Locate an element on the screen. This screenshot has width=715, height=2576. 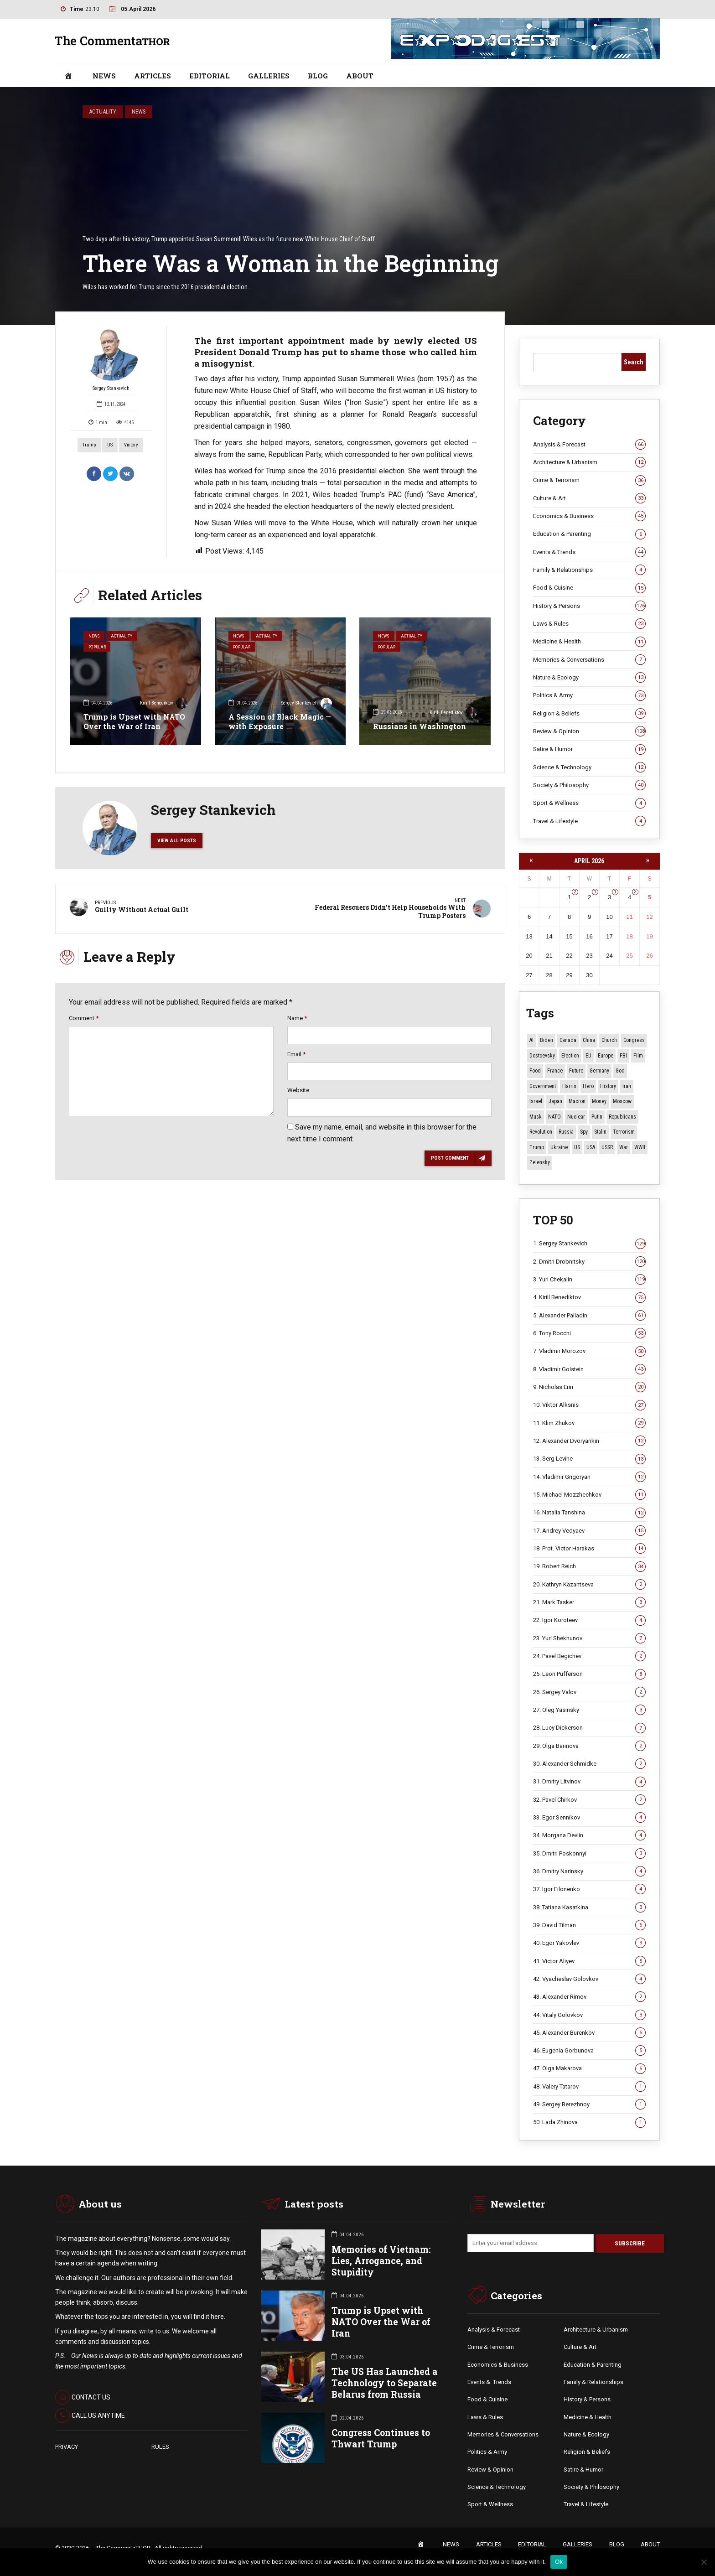
Trump [Trump (167 items)] is located at coordinates (536, 1147).